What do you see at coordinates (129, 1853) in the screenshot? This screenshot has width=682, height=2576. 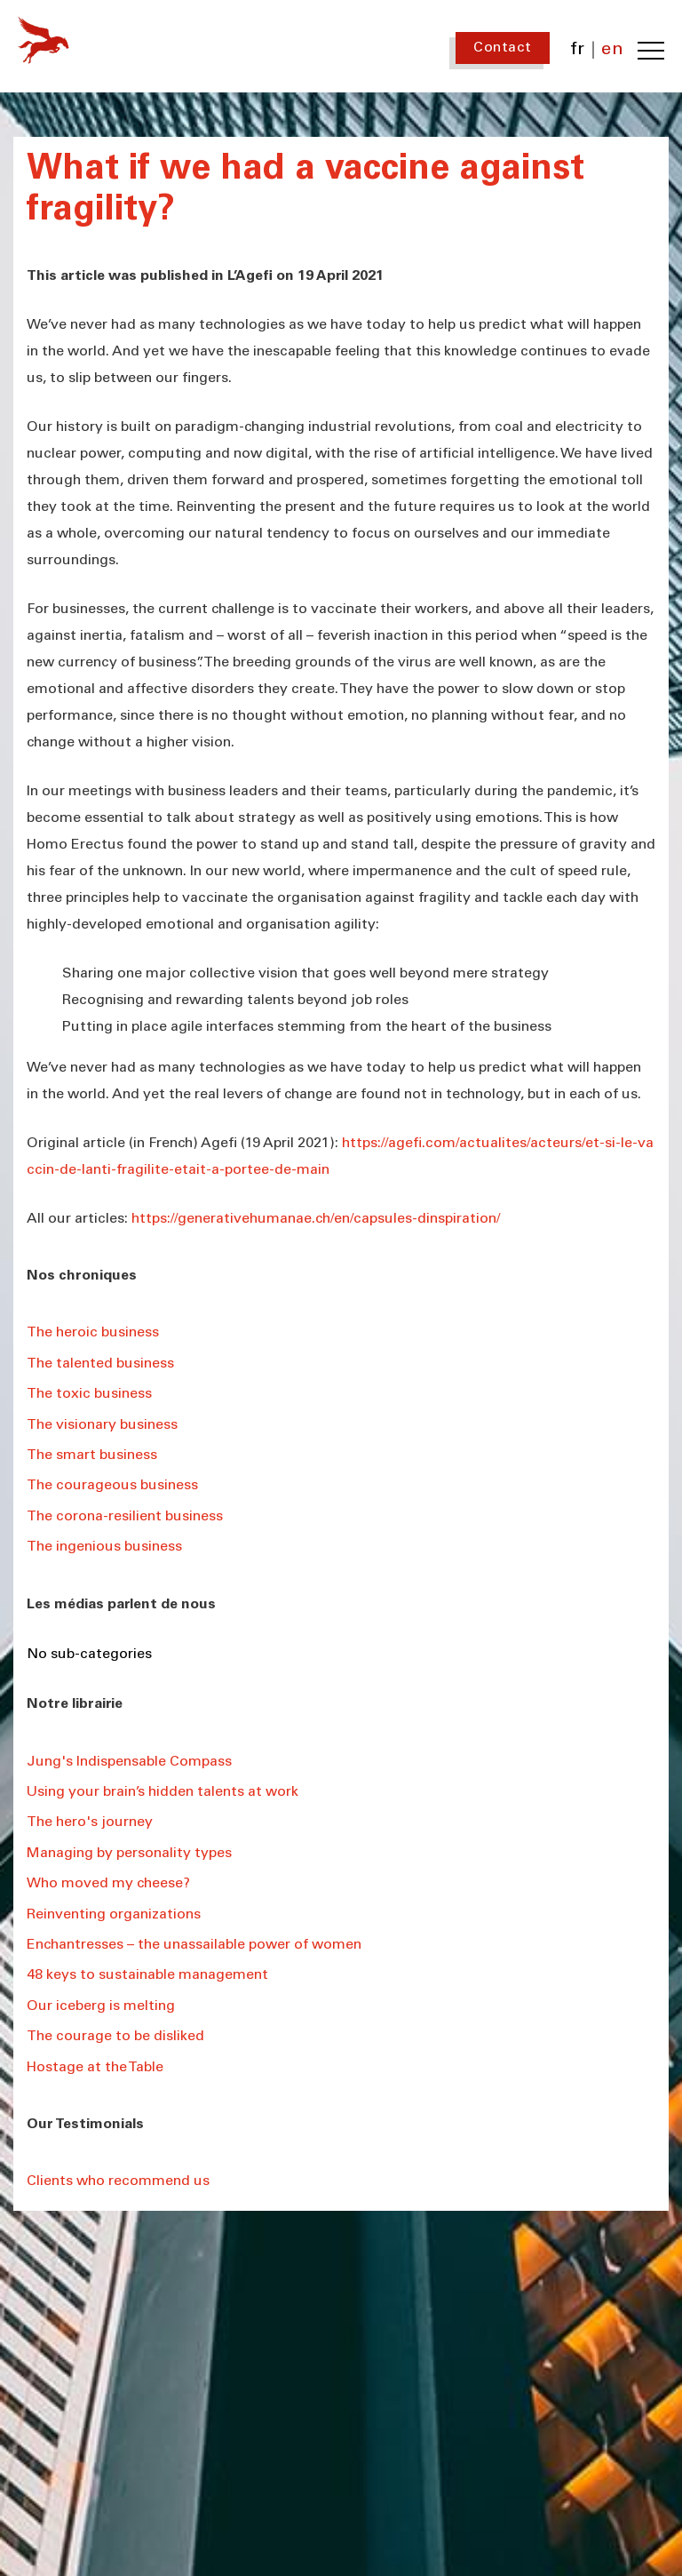 I see `Managing by personality types` at bounding box center [129, 1853].